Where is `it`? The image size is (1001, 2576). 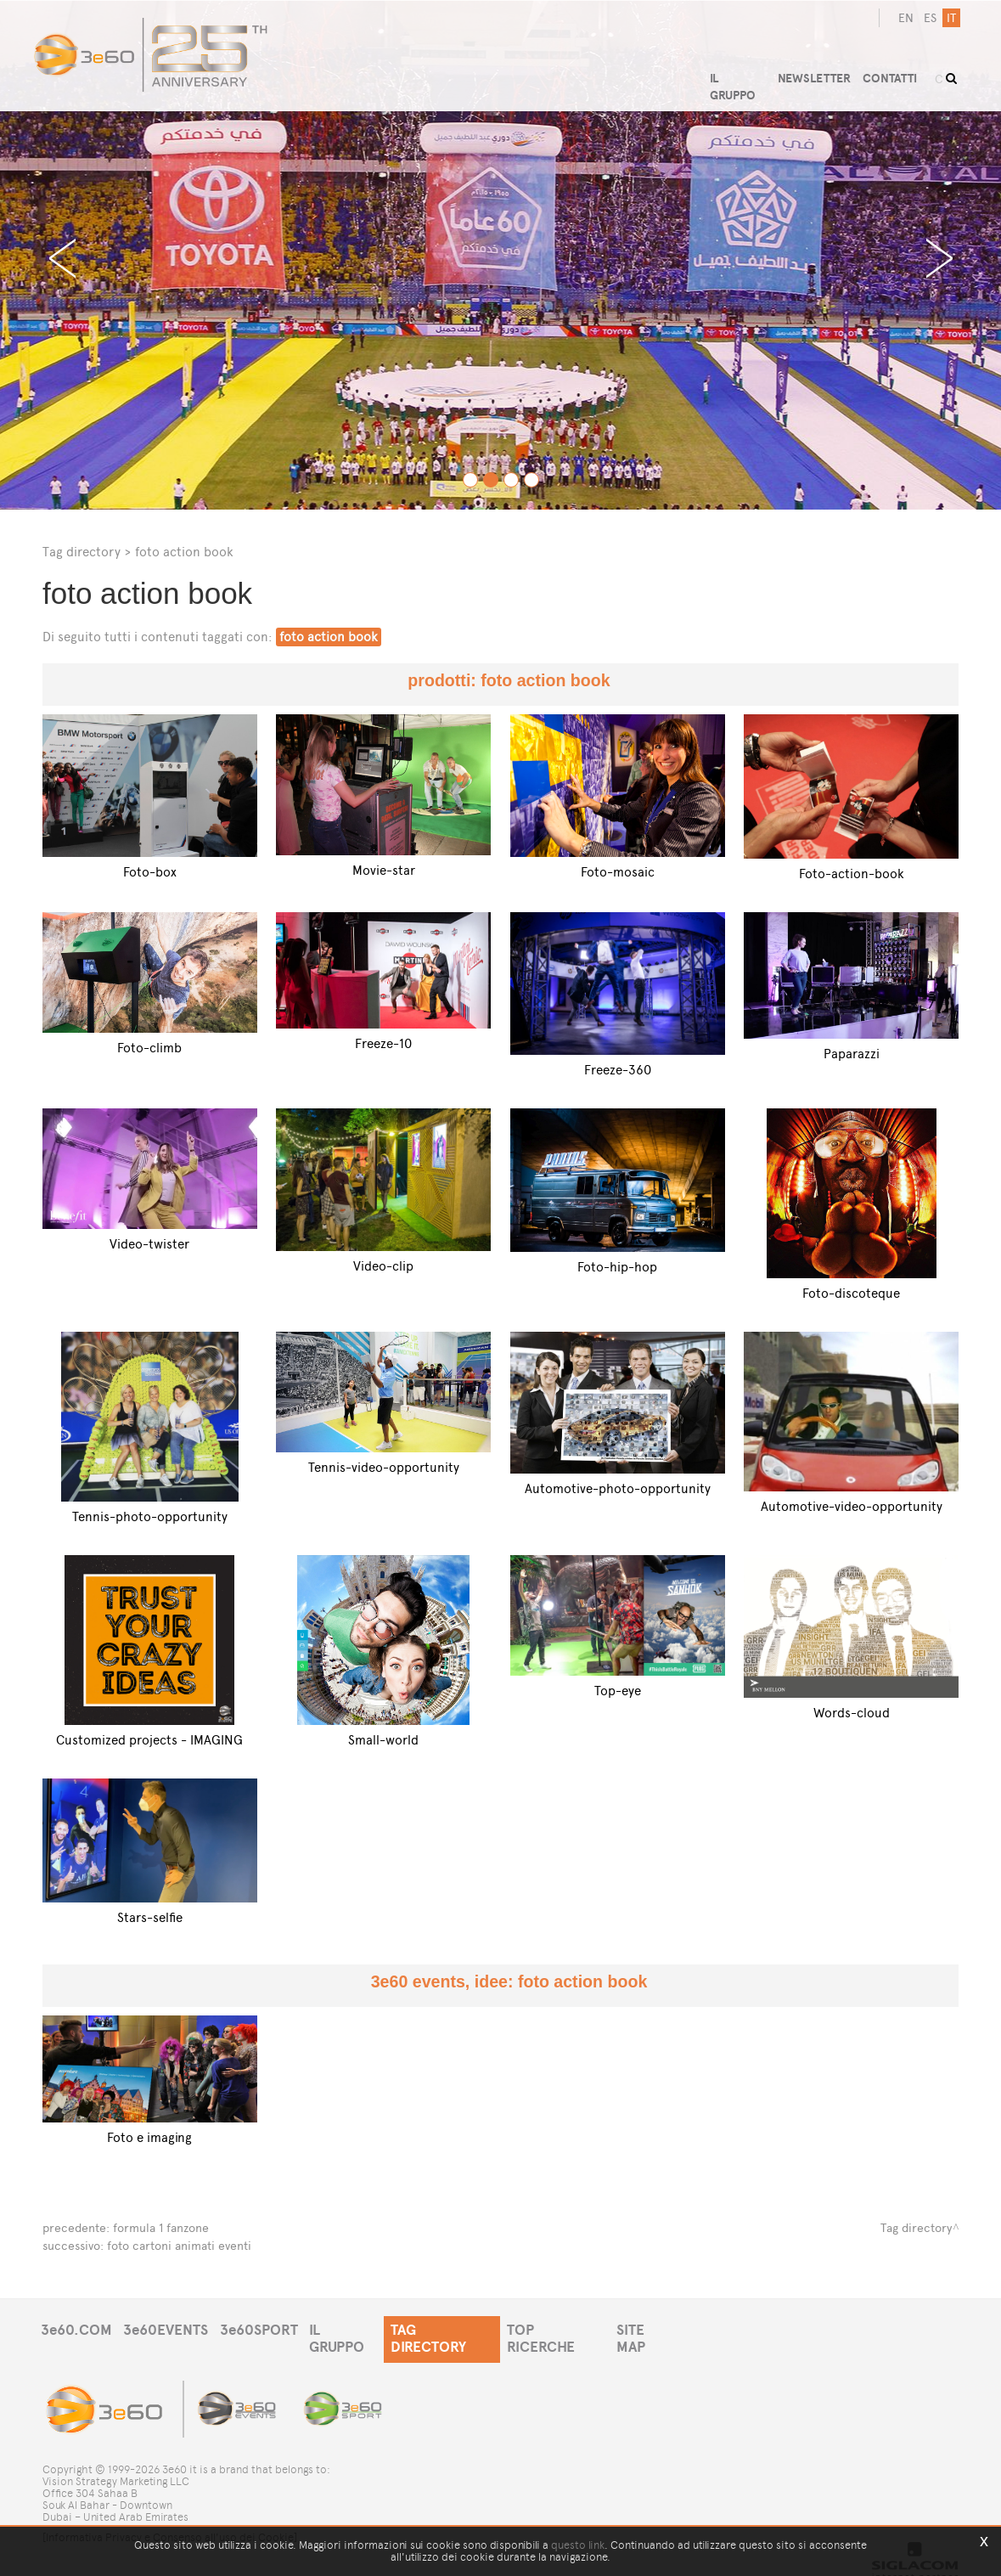
it is located at coordinates (949, 18).